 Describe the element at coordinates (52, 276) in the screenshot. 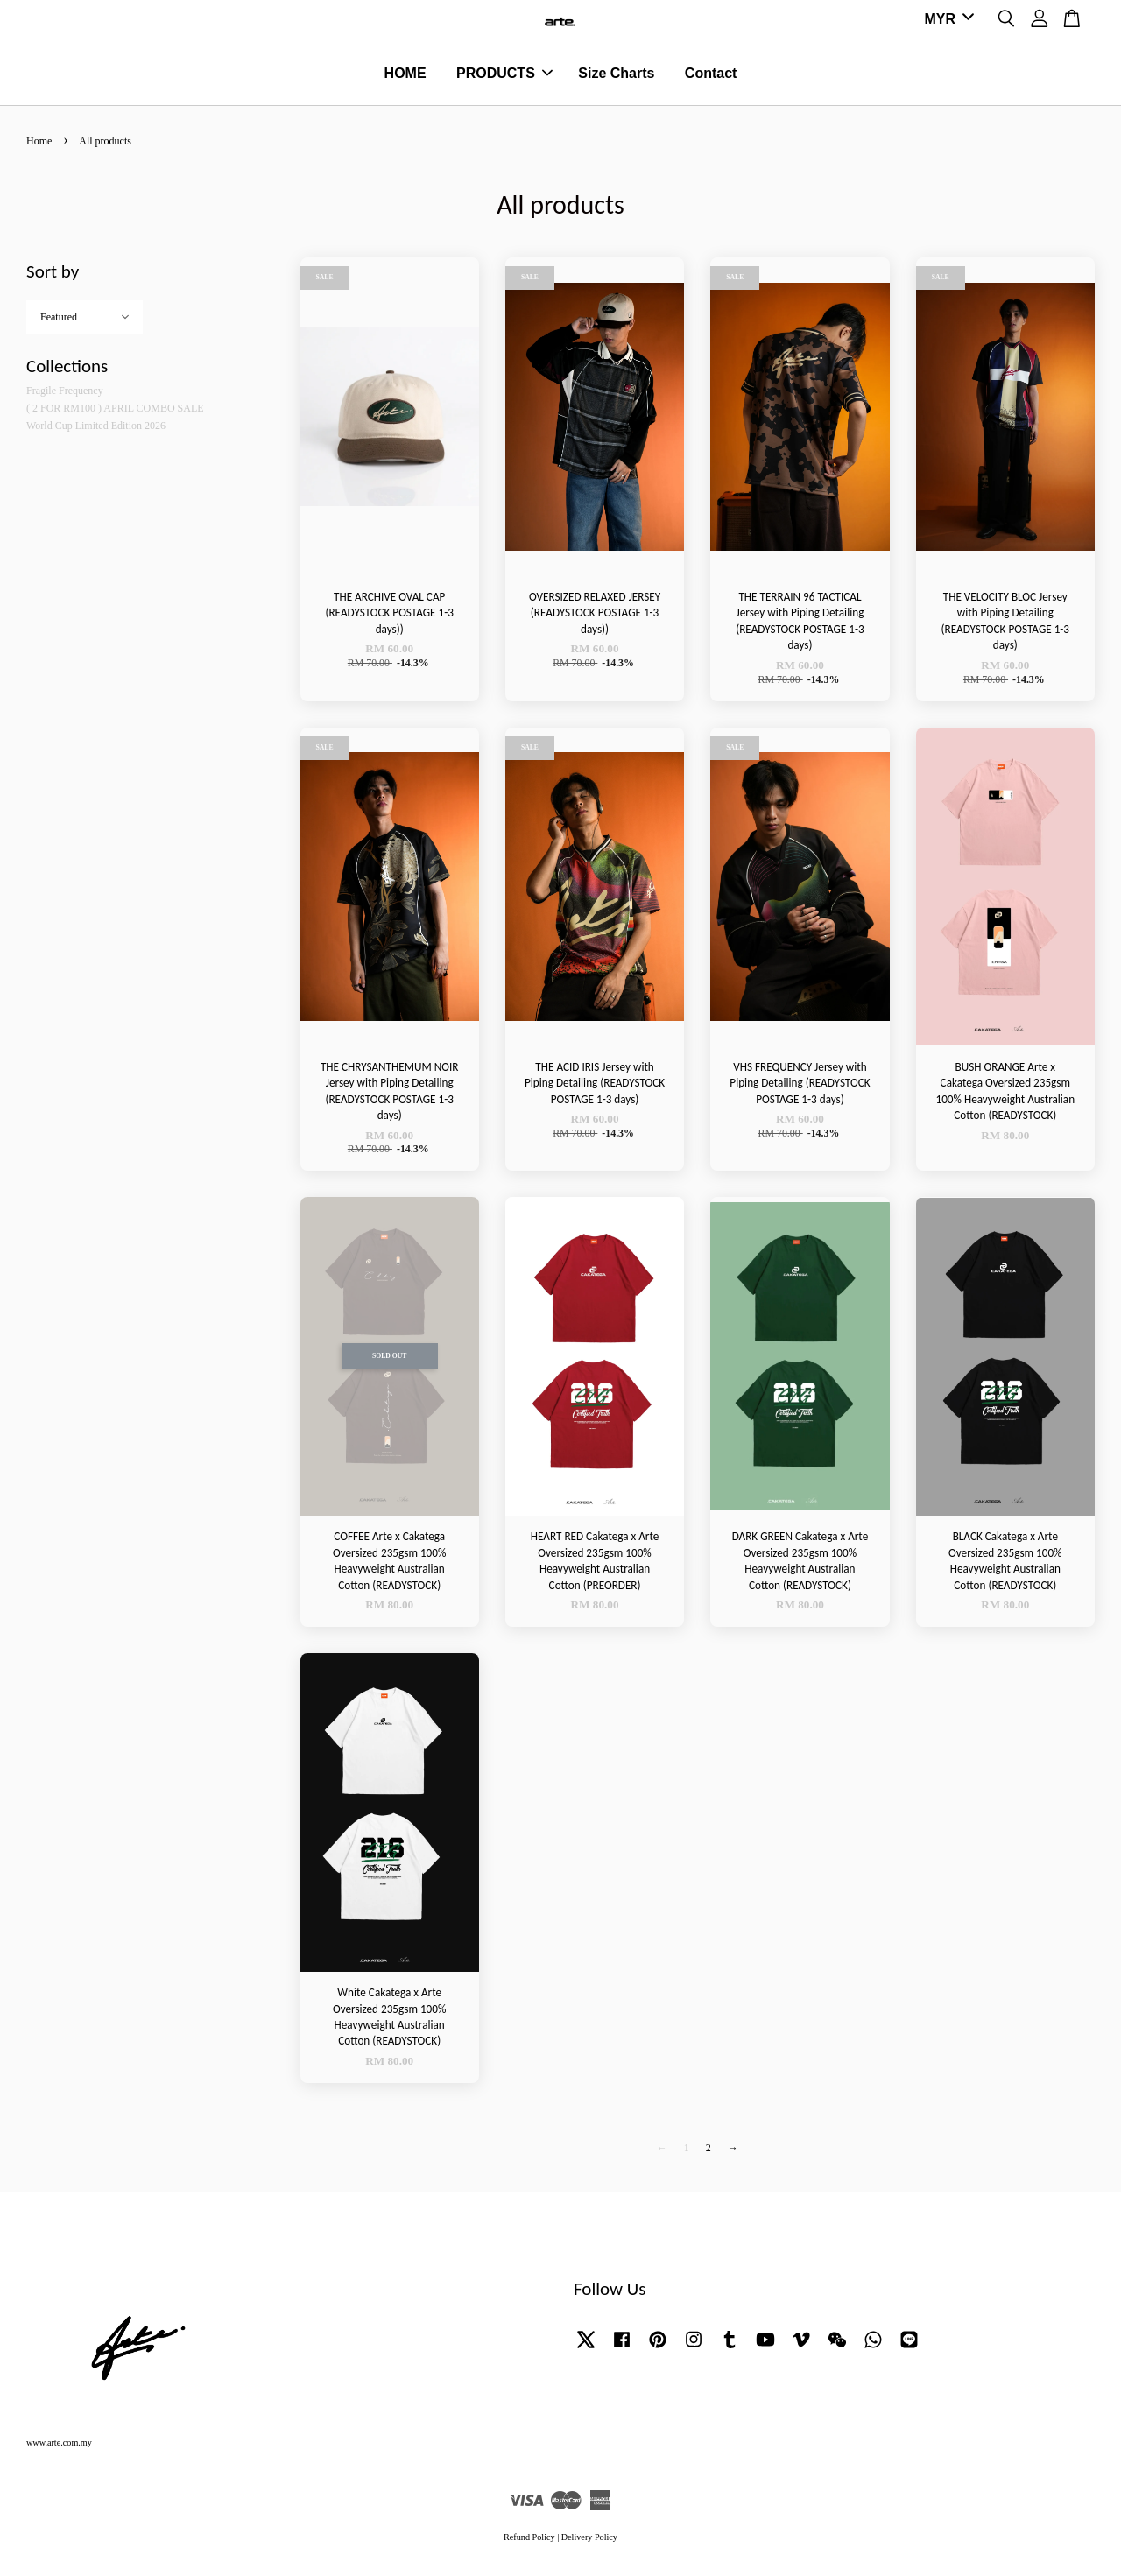

I see `Sort by` at that location.